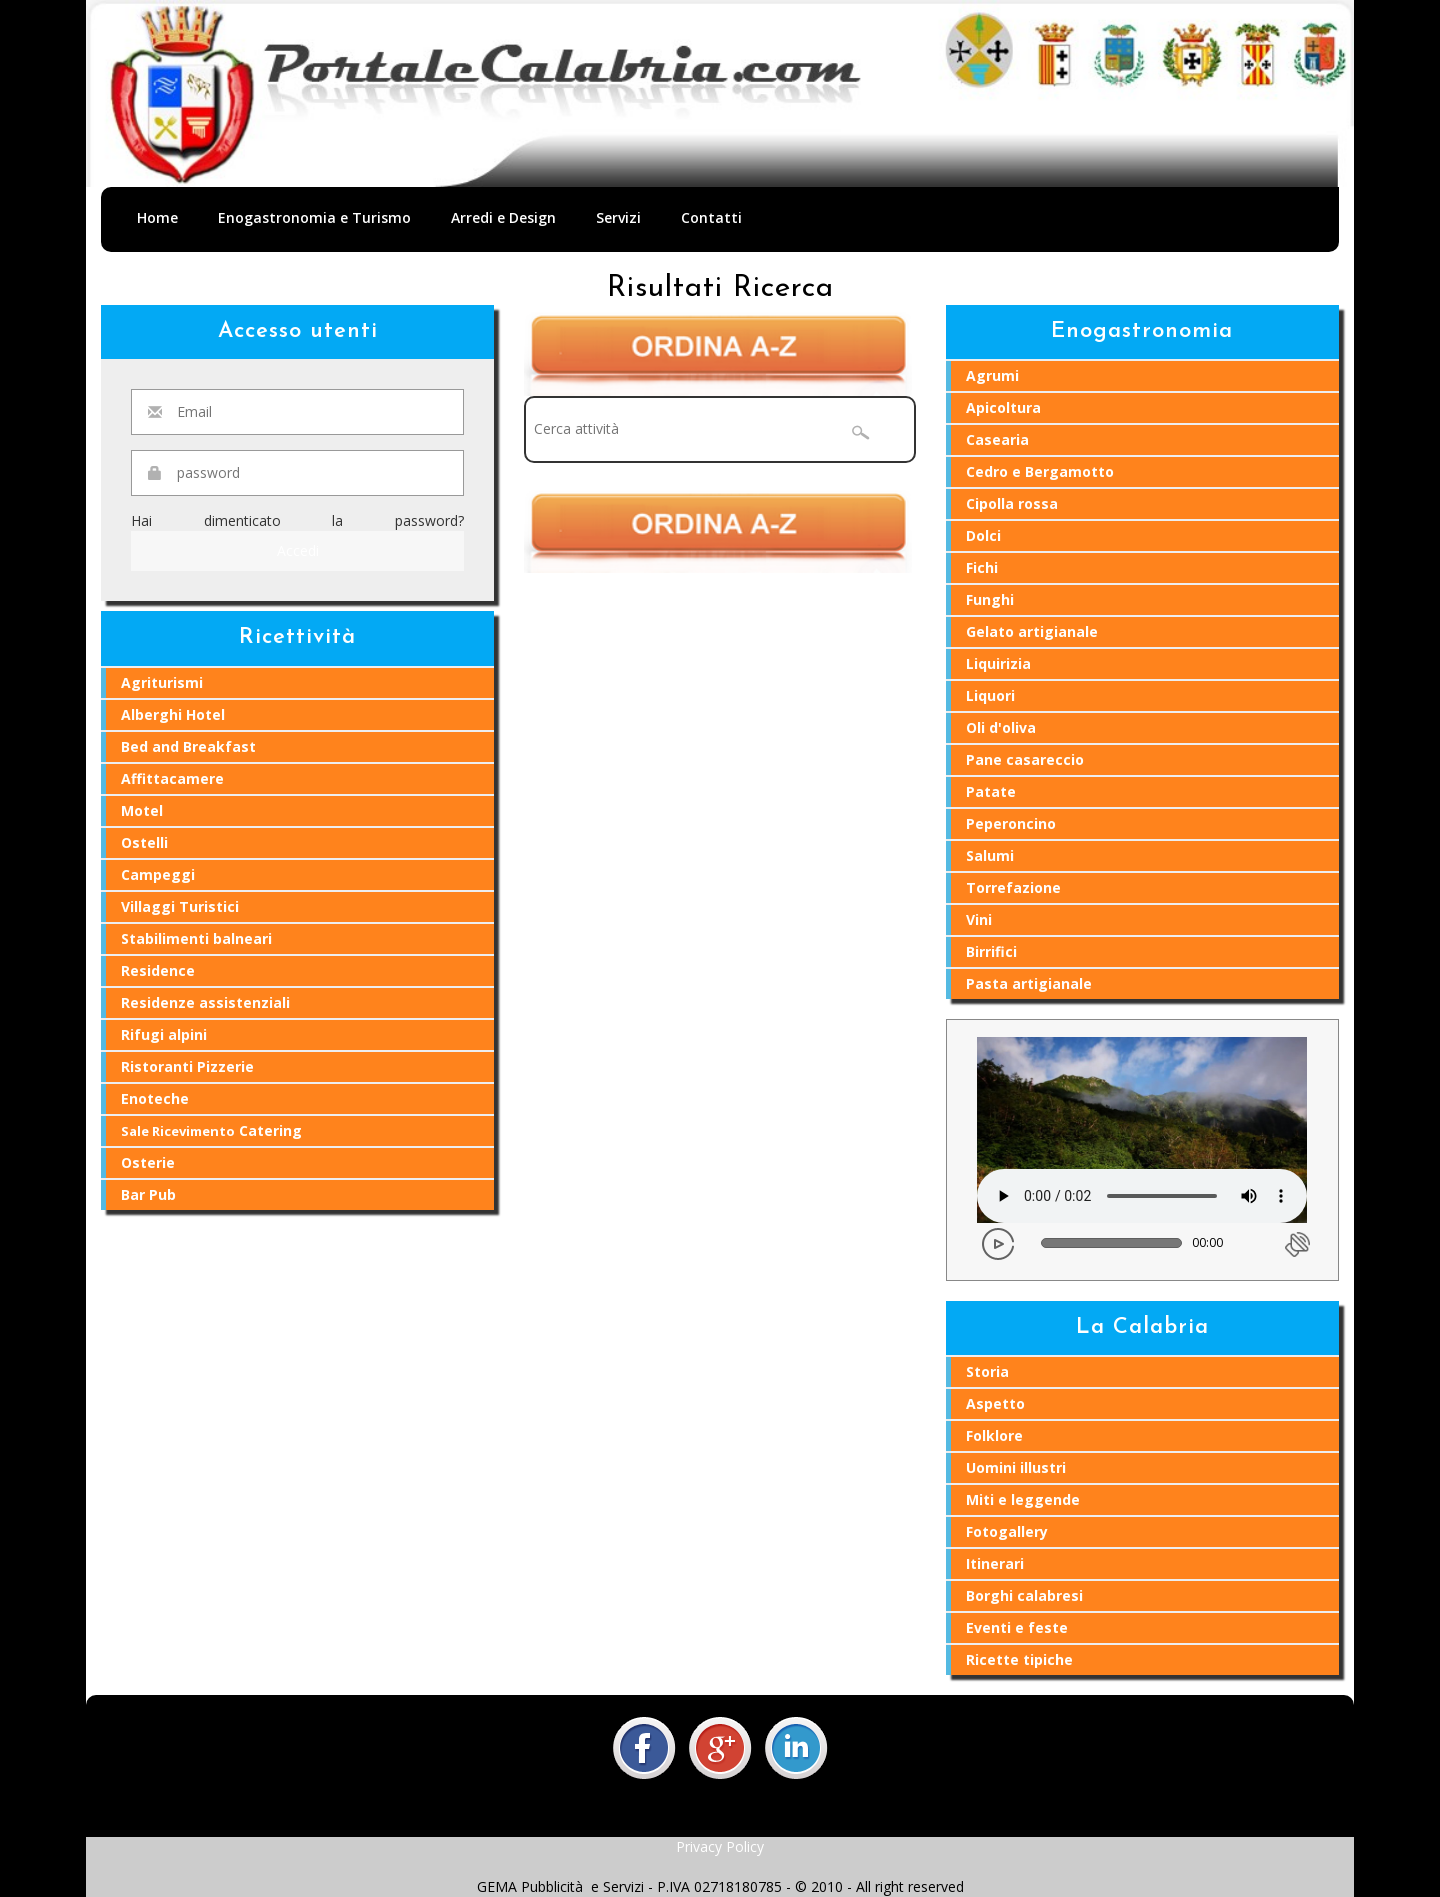  I want to click on Apicoltura, so click(1003, 407).